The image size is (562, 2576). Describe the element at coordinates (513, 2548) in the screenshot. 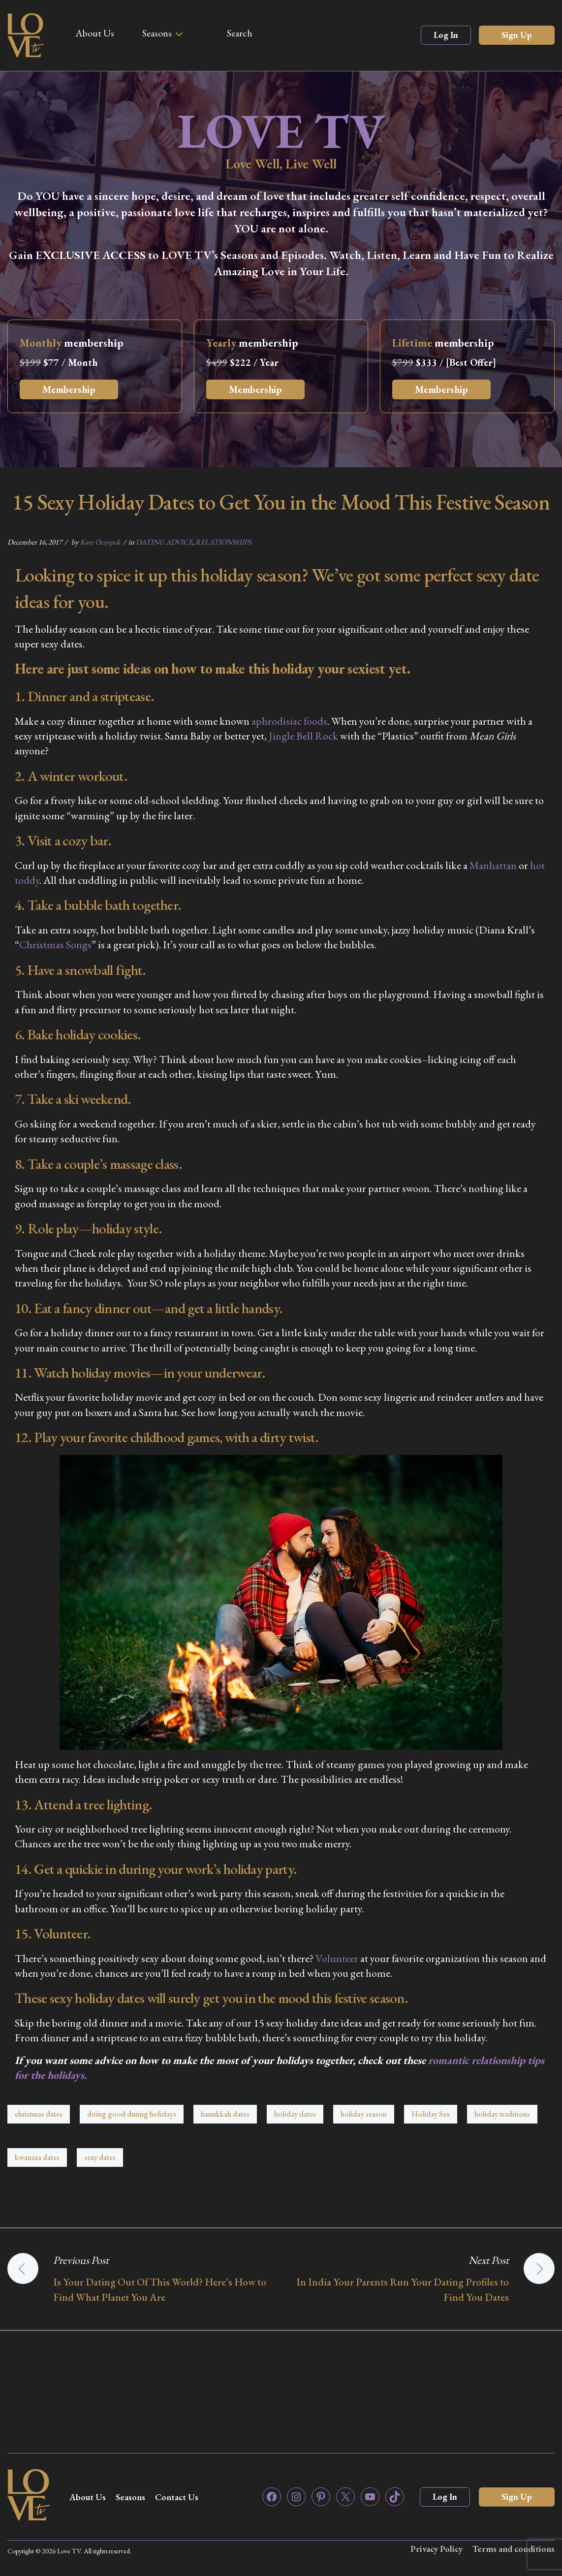

I see `Terms and conditions` at that location.